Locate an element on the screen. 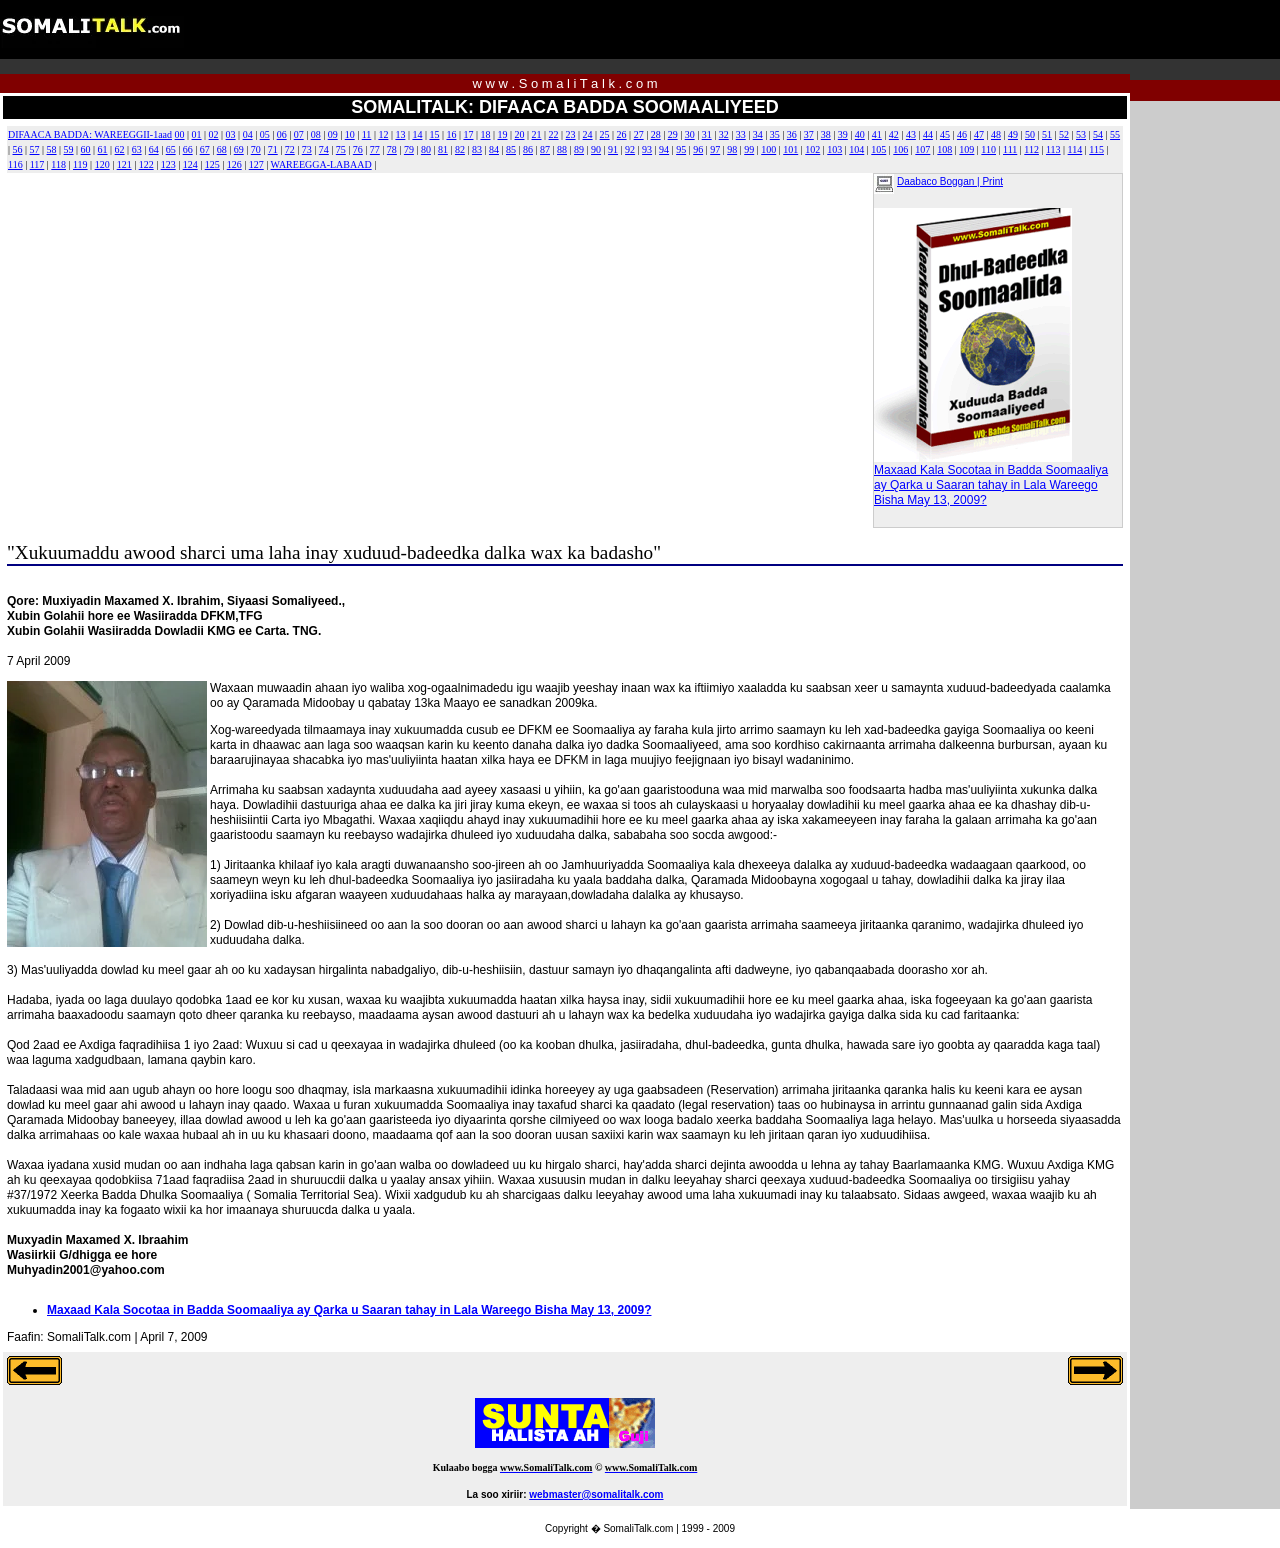  78 is located at coordinates (392, 149).